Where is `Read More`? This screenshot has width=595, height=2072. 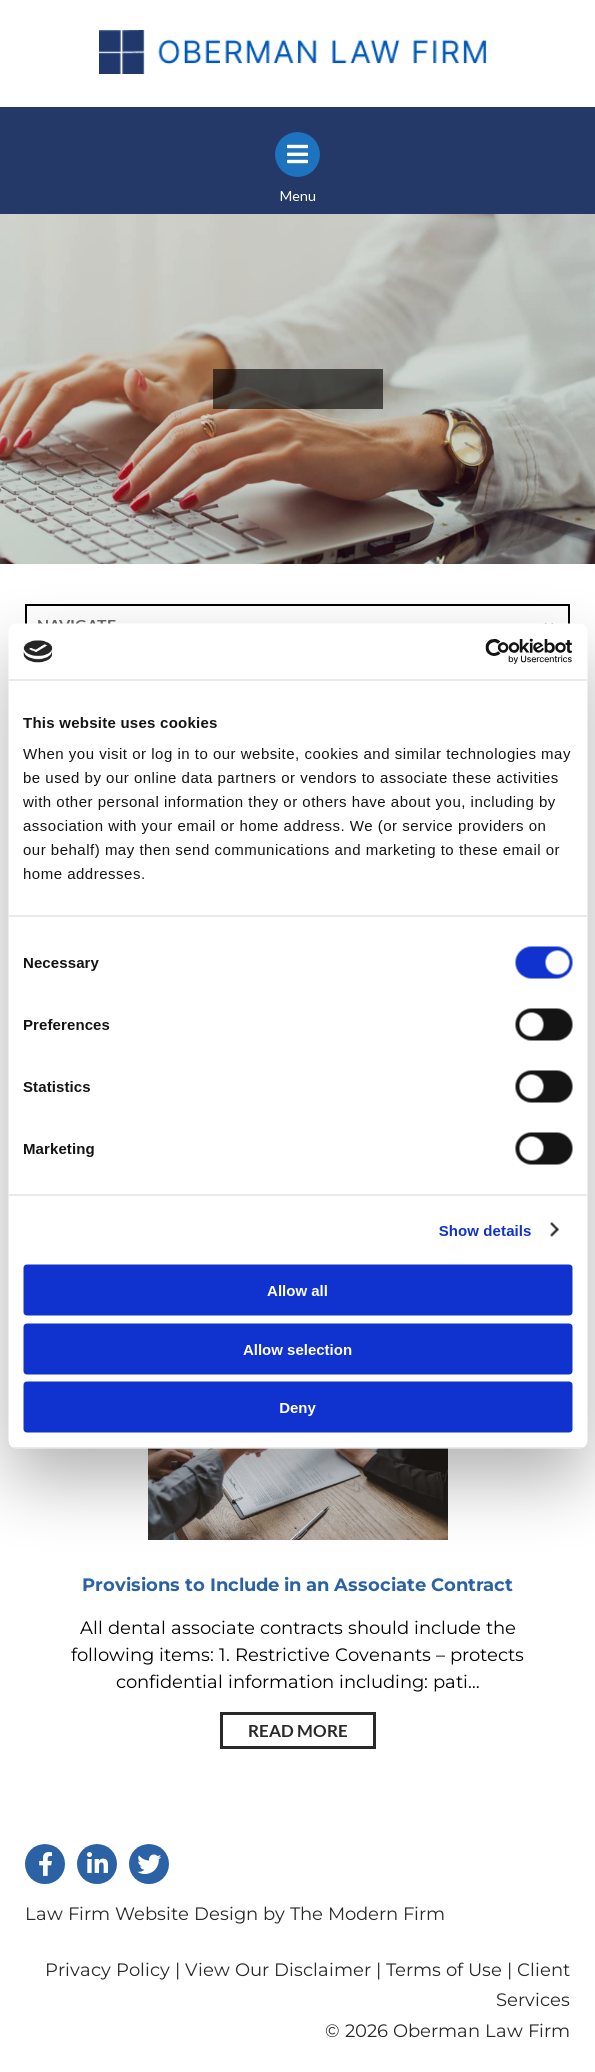
Read More is located at coordinates (298, 1730).